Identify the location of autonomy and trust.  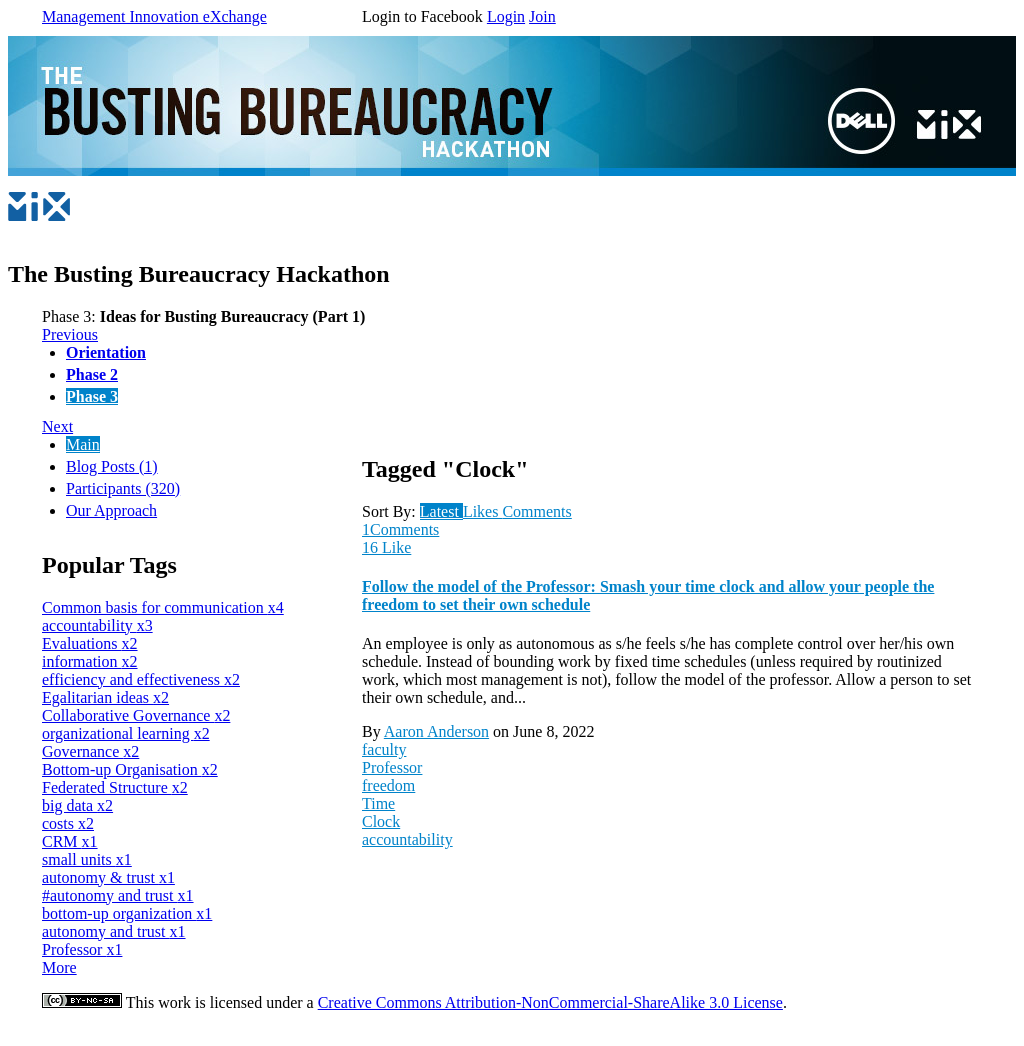
(114, 931).